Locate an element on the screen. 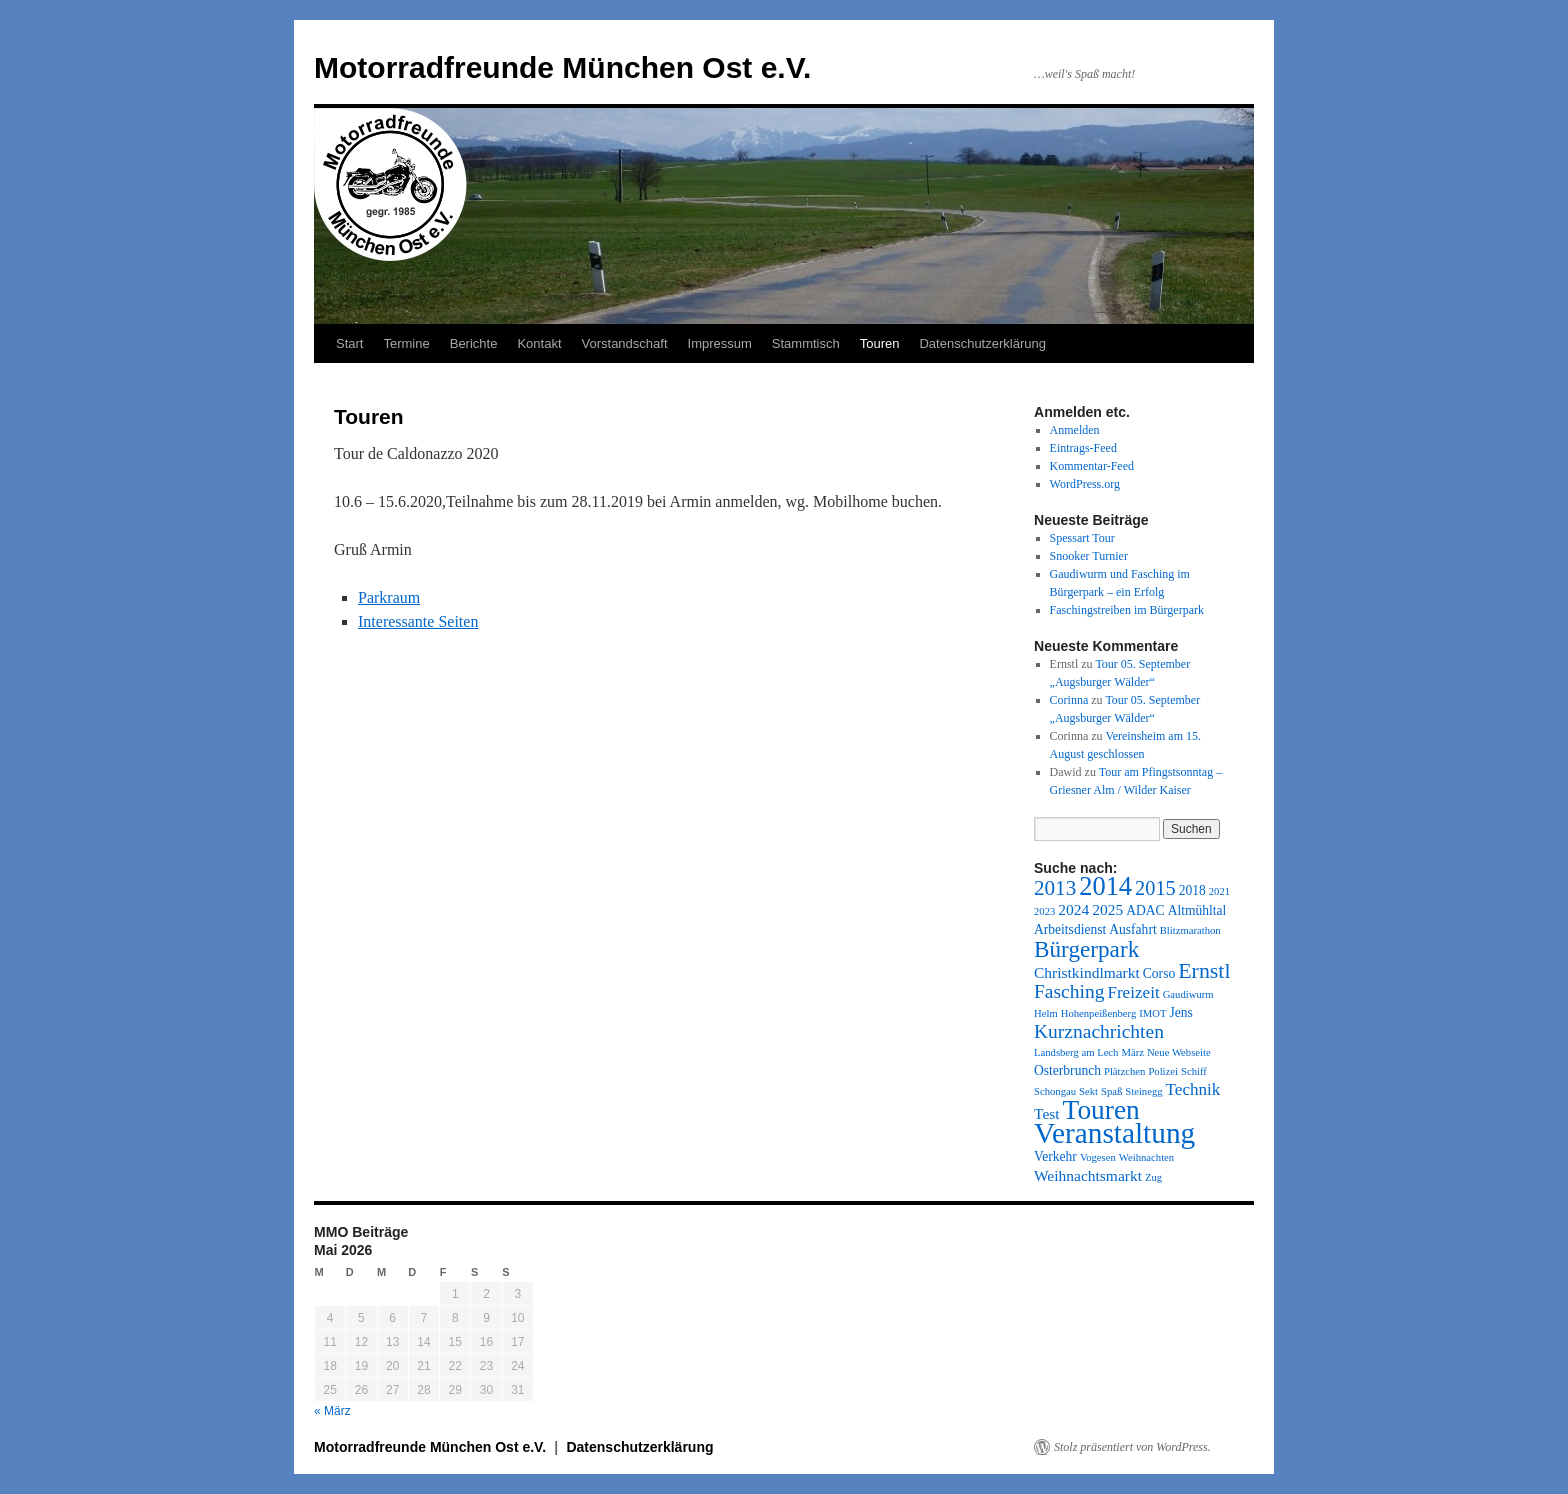 This screenshot has width=1568, height=1494. Vorstandschaft is located at coordinates (625, 343).